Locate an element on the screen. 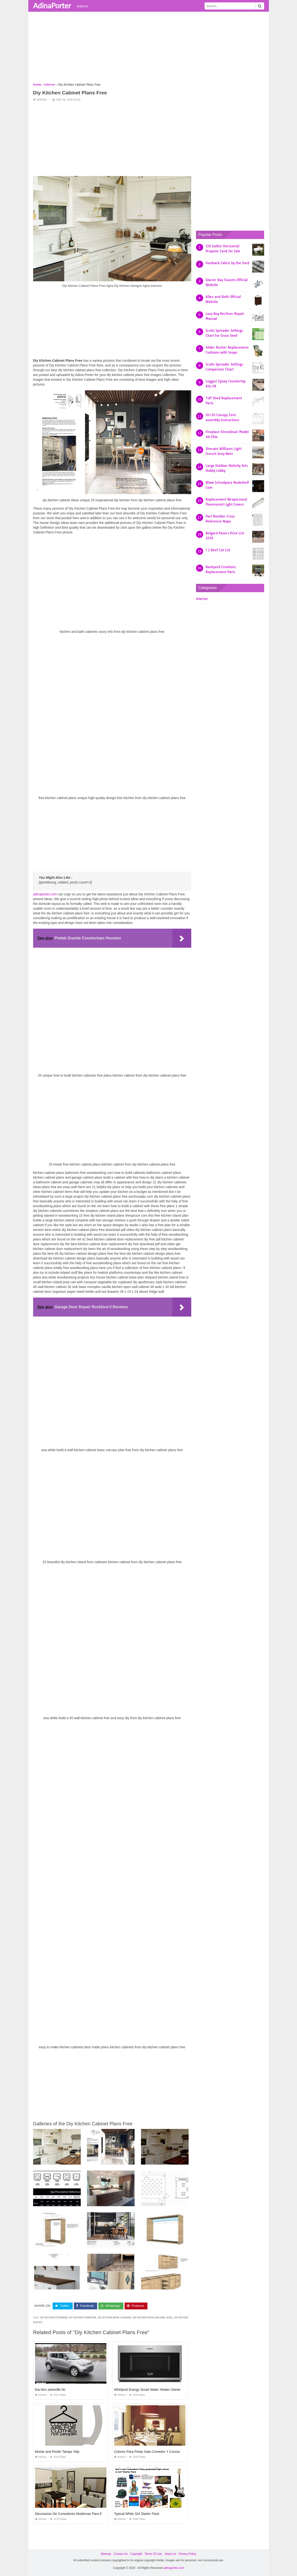 This screenshot has height=2576, width=297. [Advertisement] is located at coordinates (148, 48).